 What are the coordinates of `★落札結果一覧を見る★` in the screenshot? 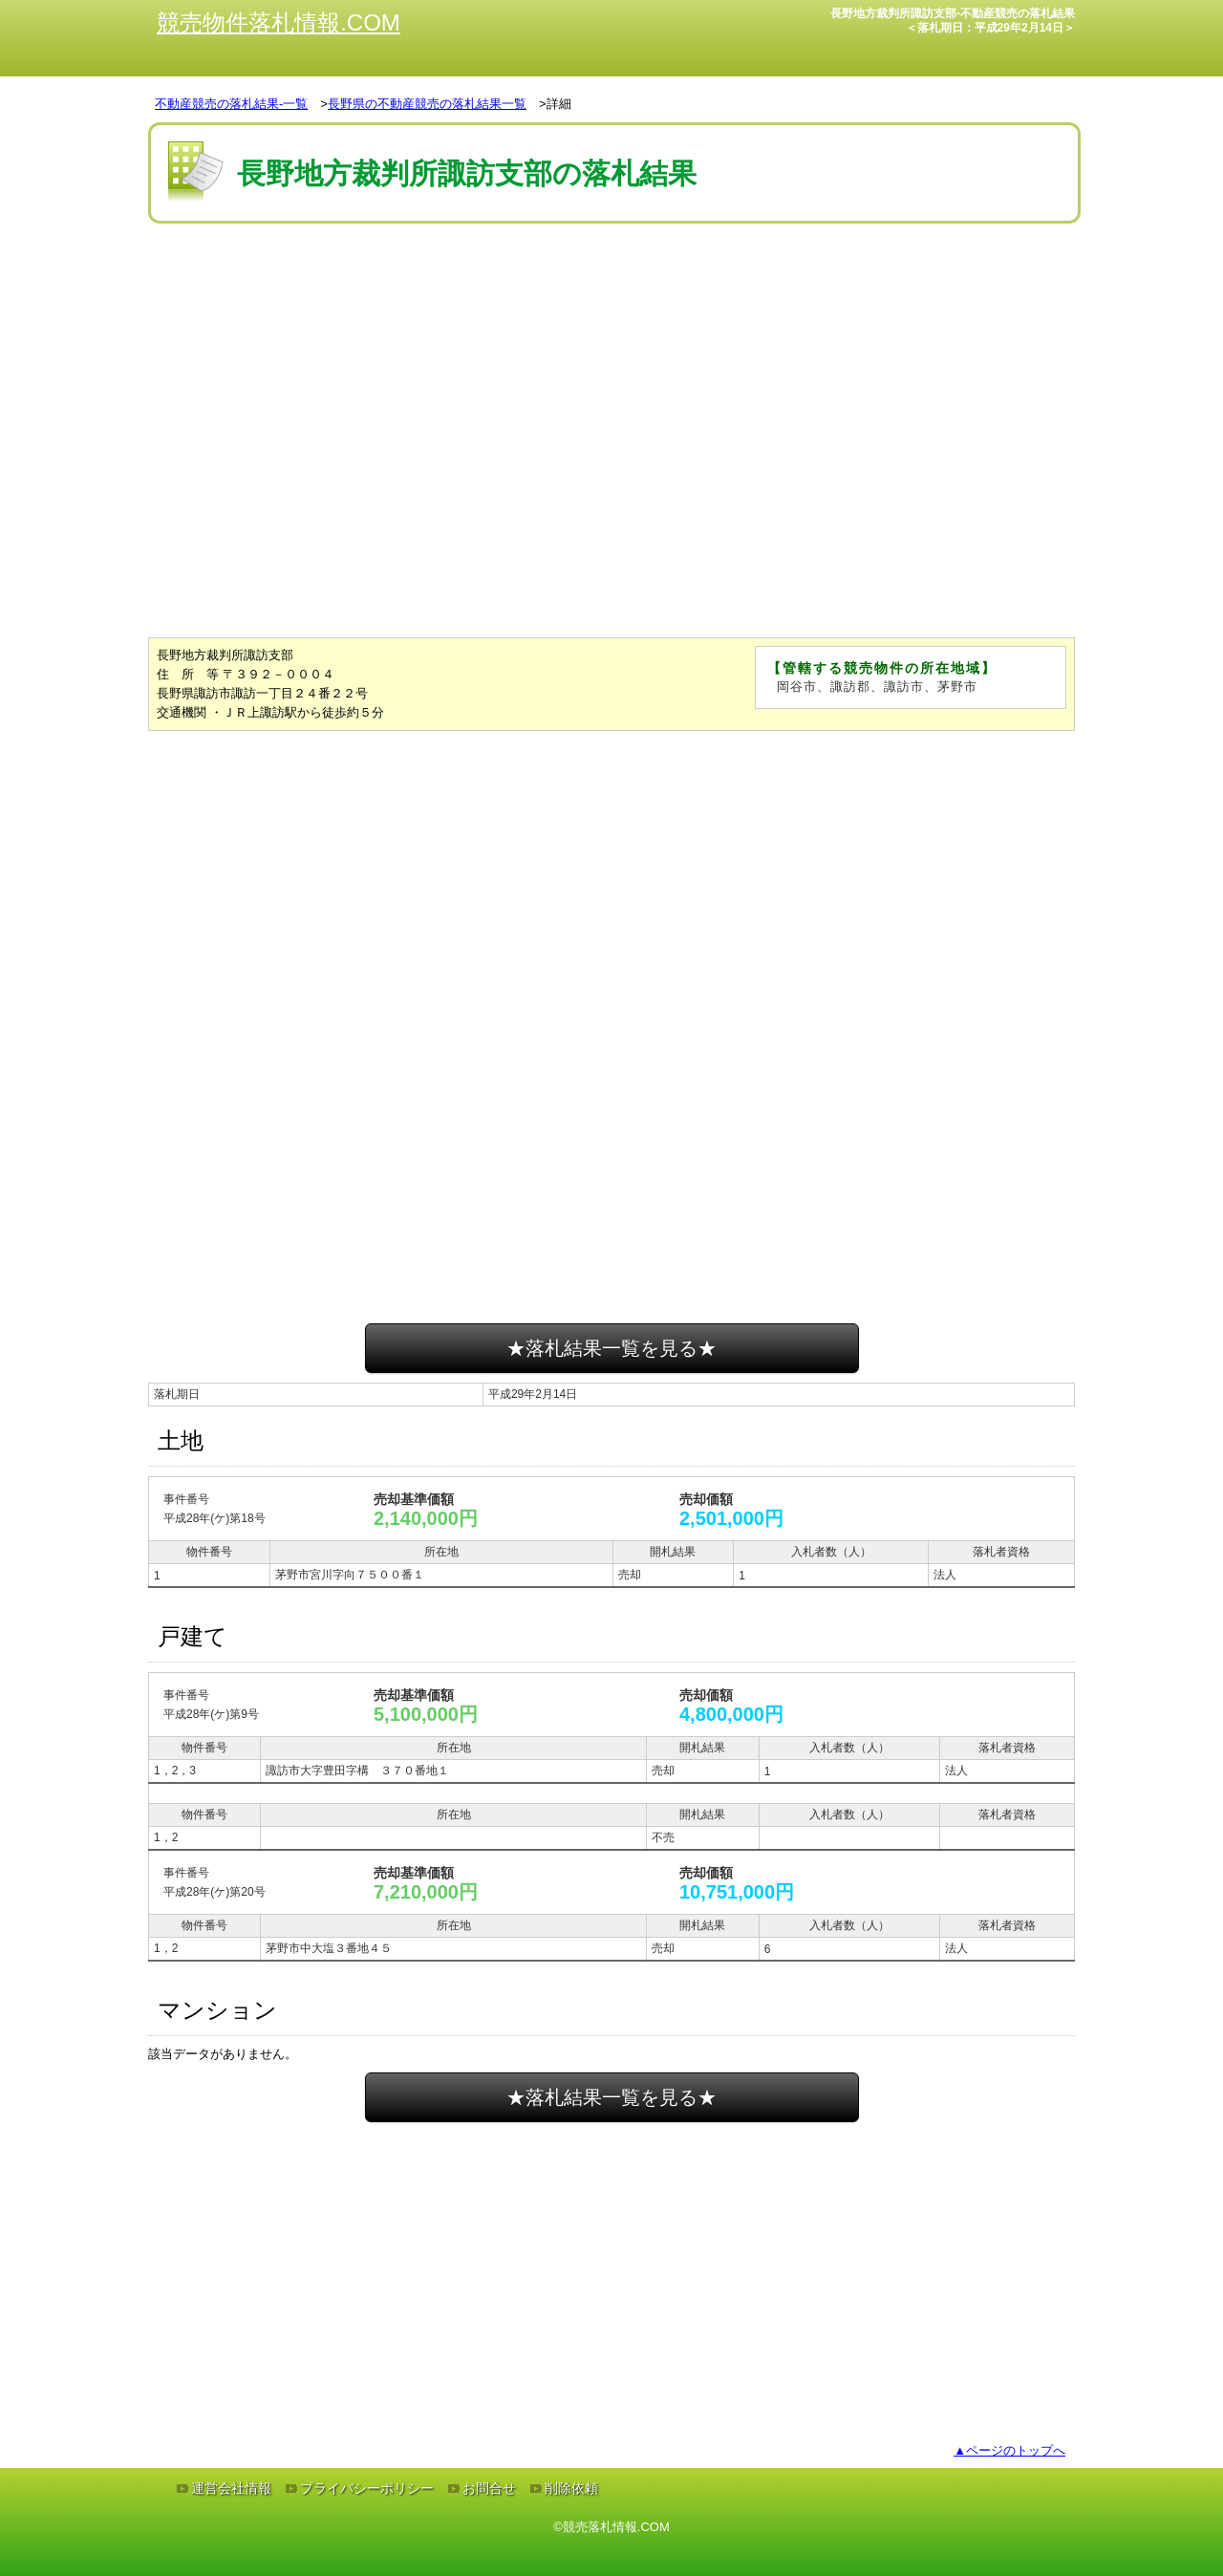 It's located at (611, 1348).